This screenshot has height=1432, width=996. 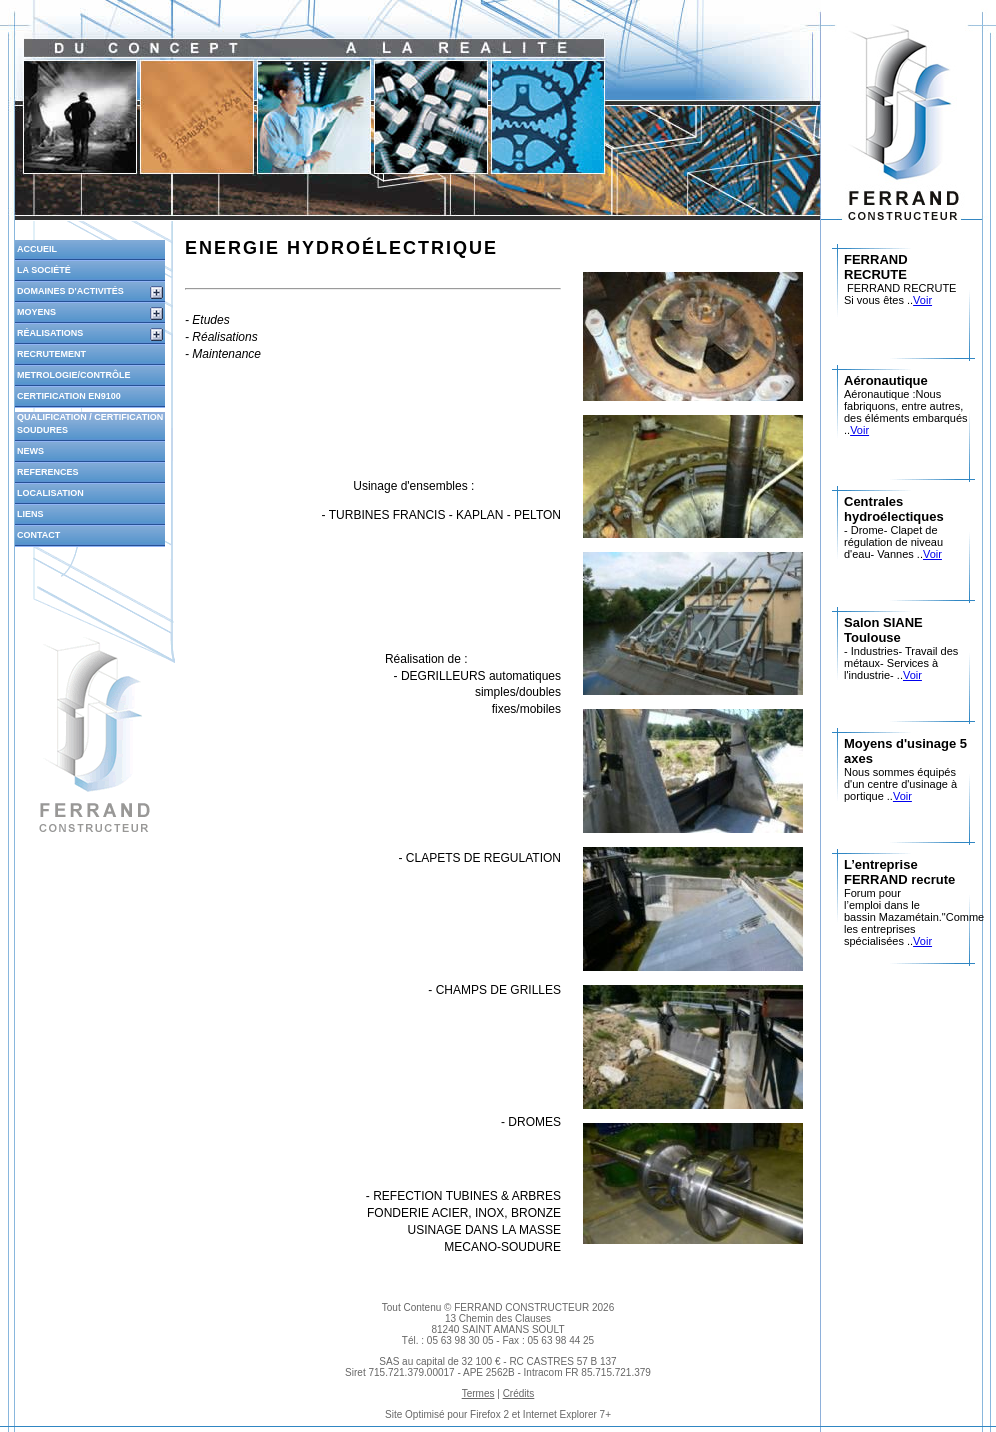 What do you see at coordinates (70, 291) in the screenshot?
I see `domaines d'activités` at bounding box center [70, 291].